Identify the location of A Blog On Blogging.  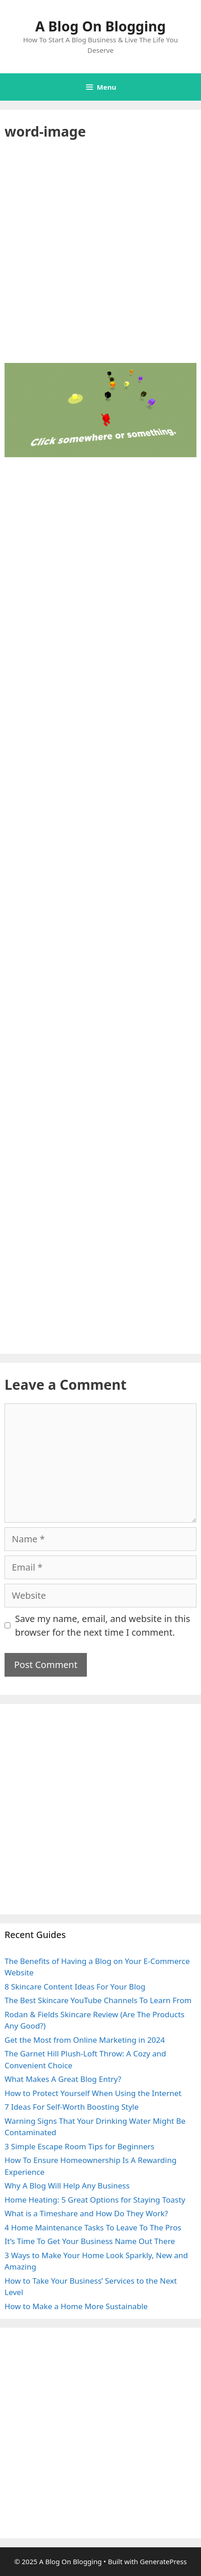
(100, 26).